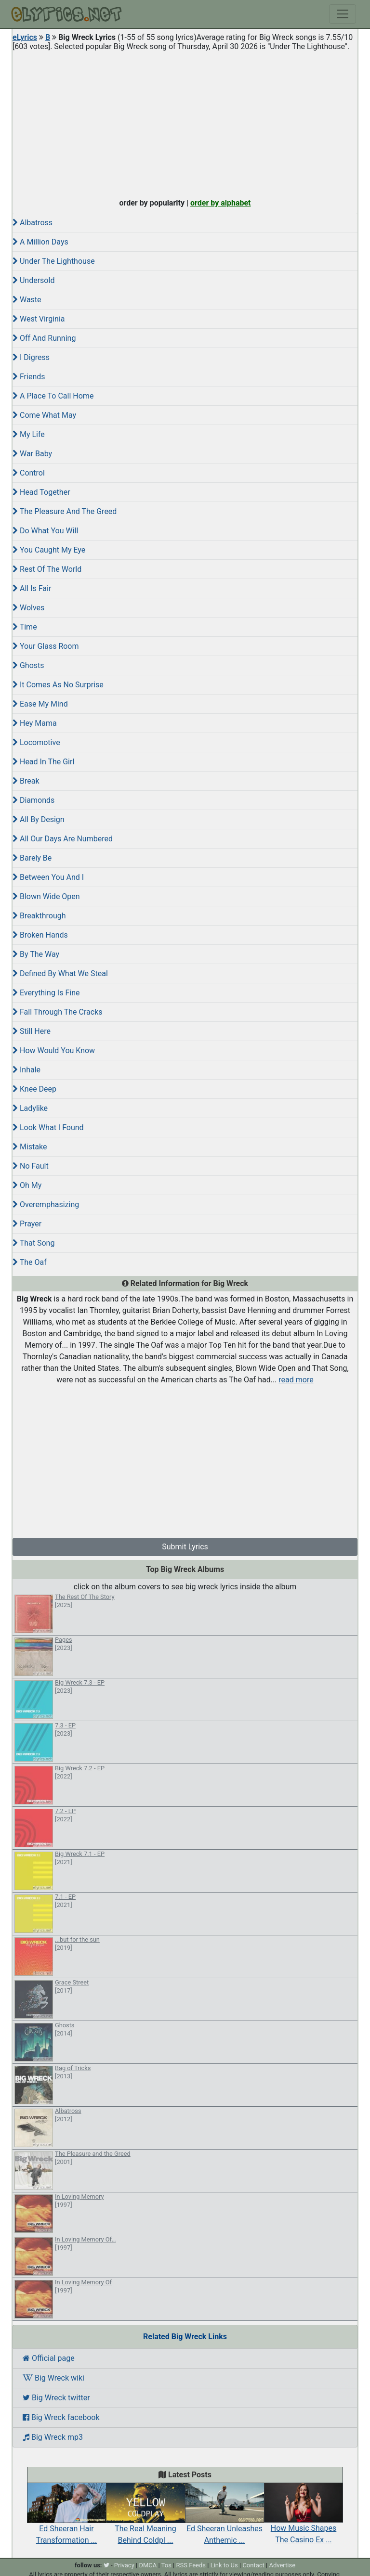 The image size is (370, 2576). What do you see at coordinates (220, 202) in the screenshot?
I see `order by alphabet` at bounding box center [220, 202].